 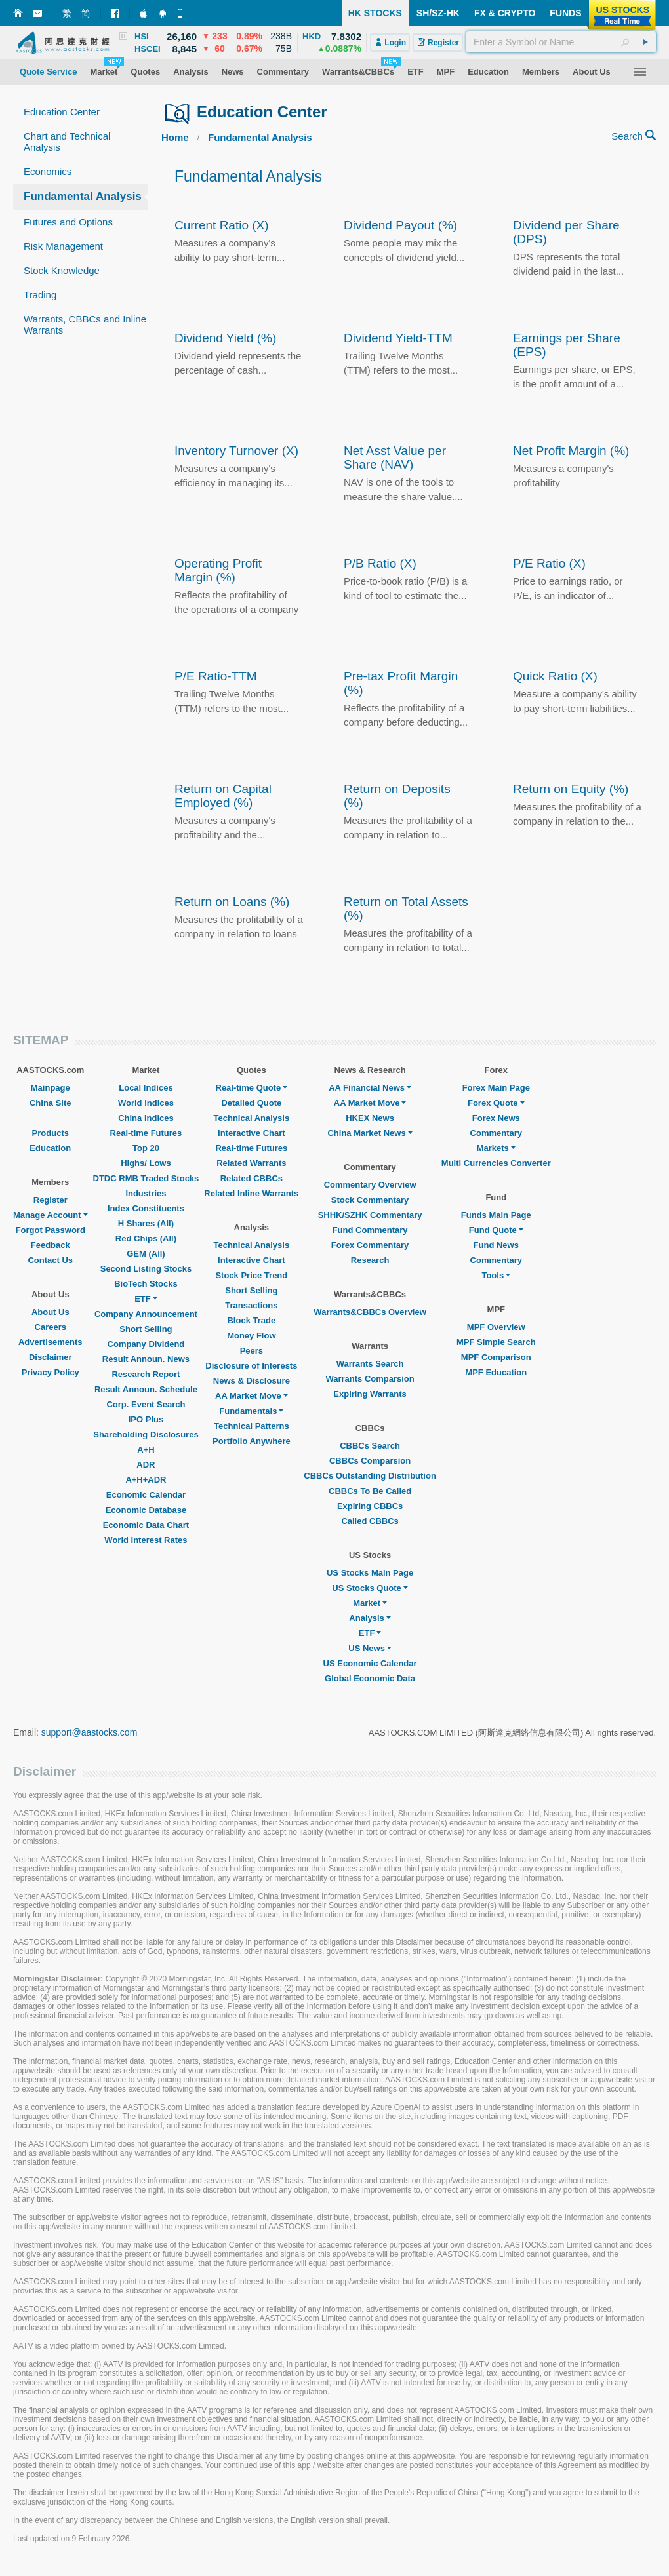 What do you see at coordinates (175, 137) in the screenshot?
I see `Home` at bounding box center [175, 137].